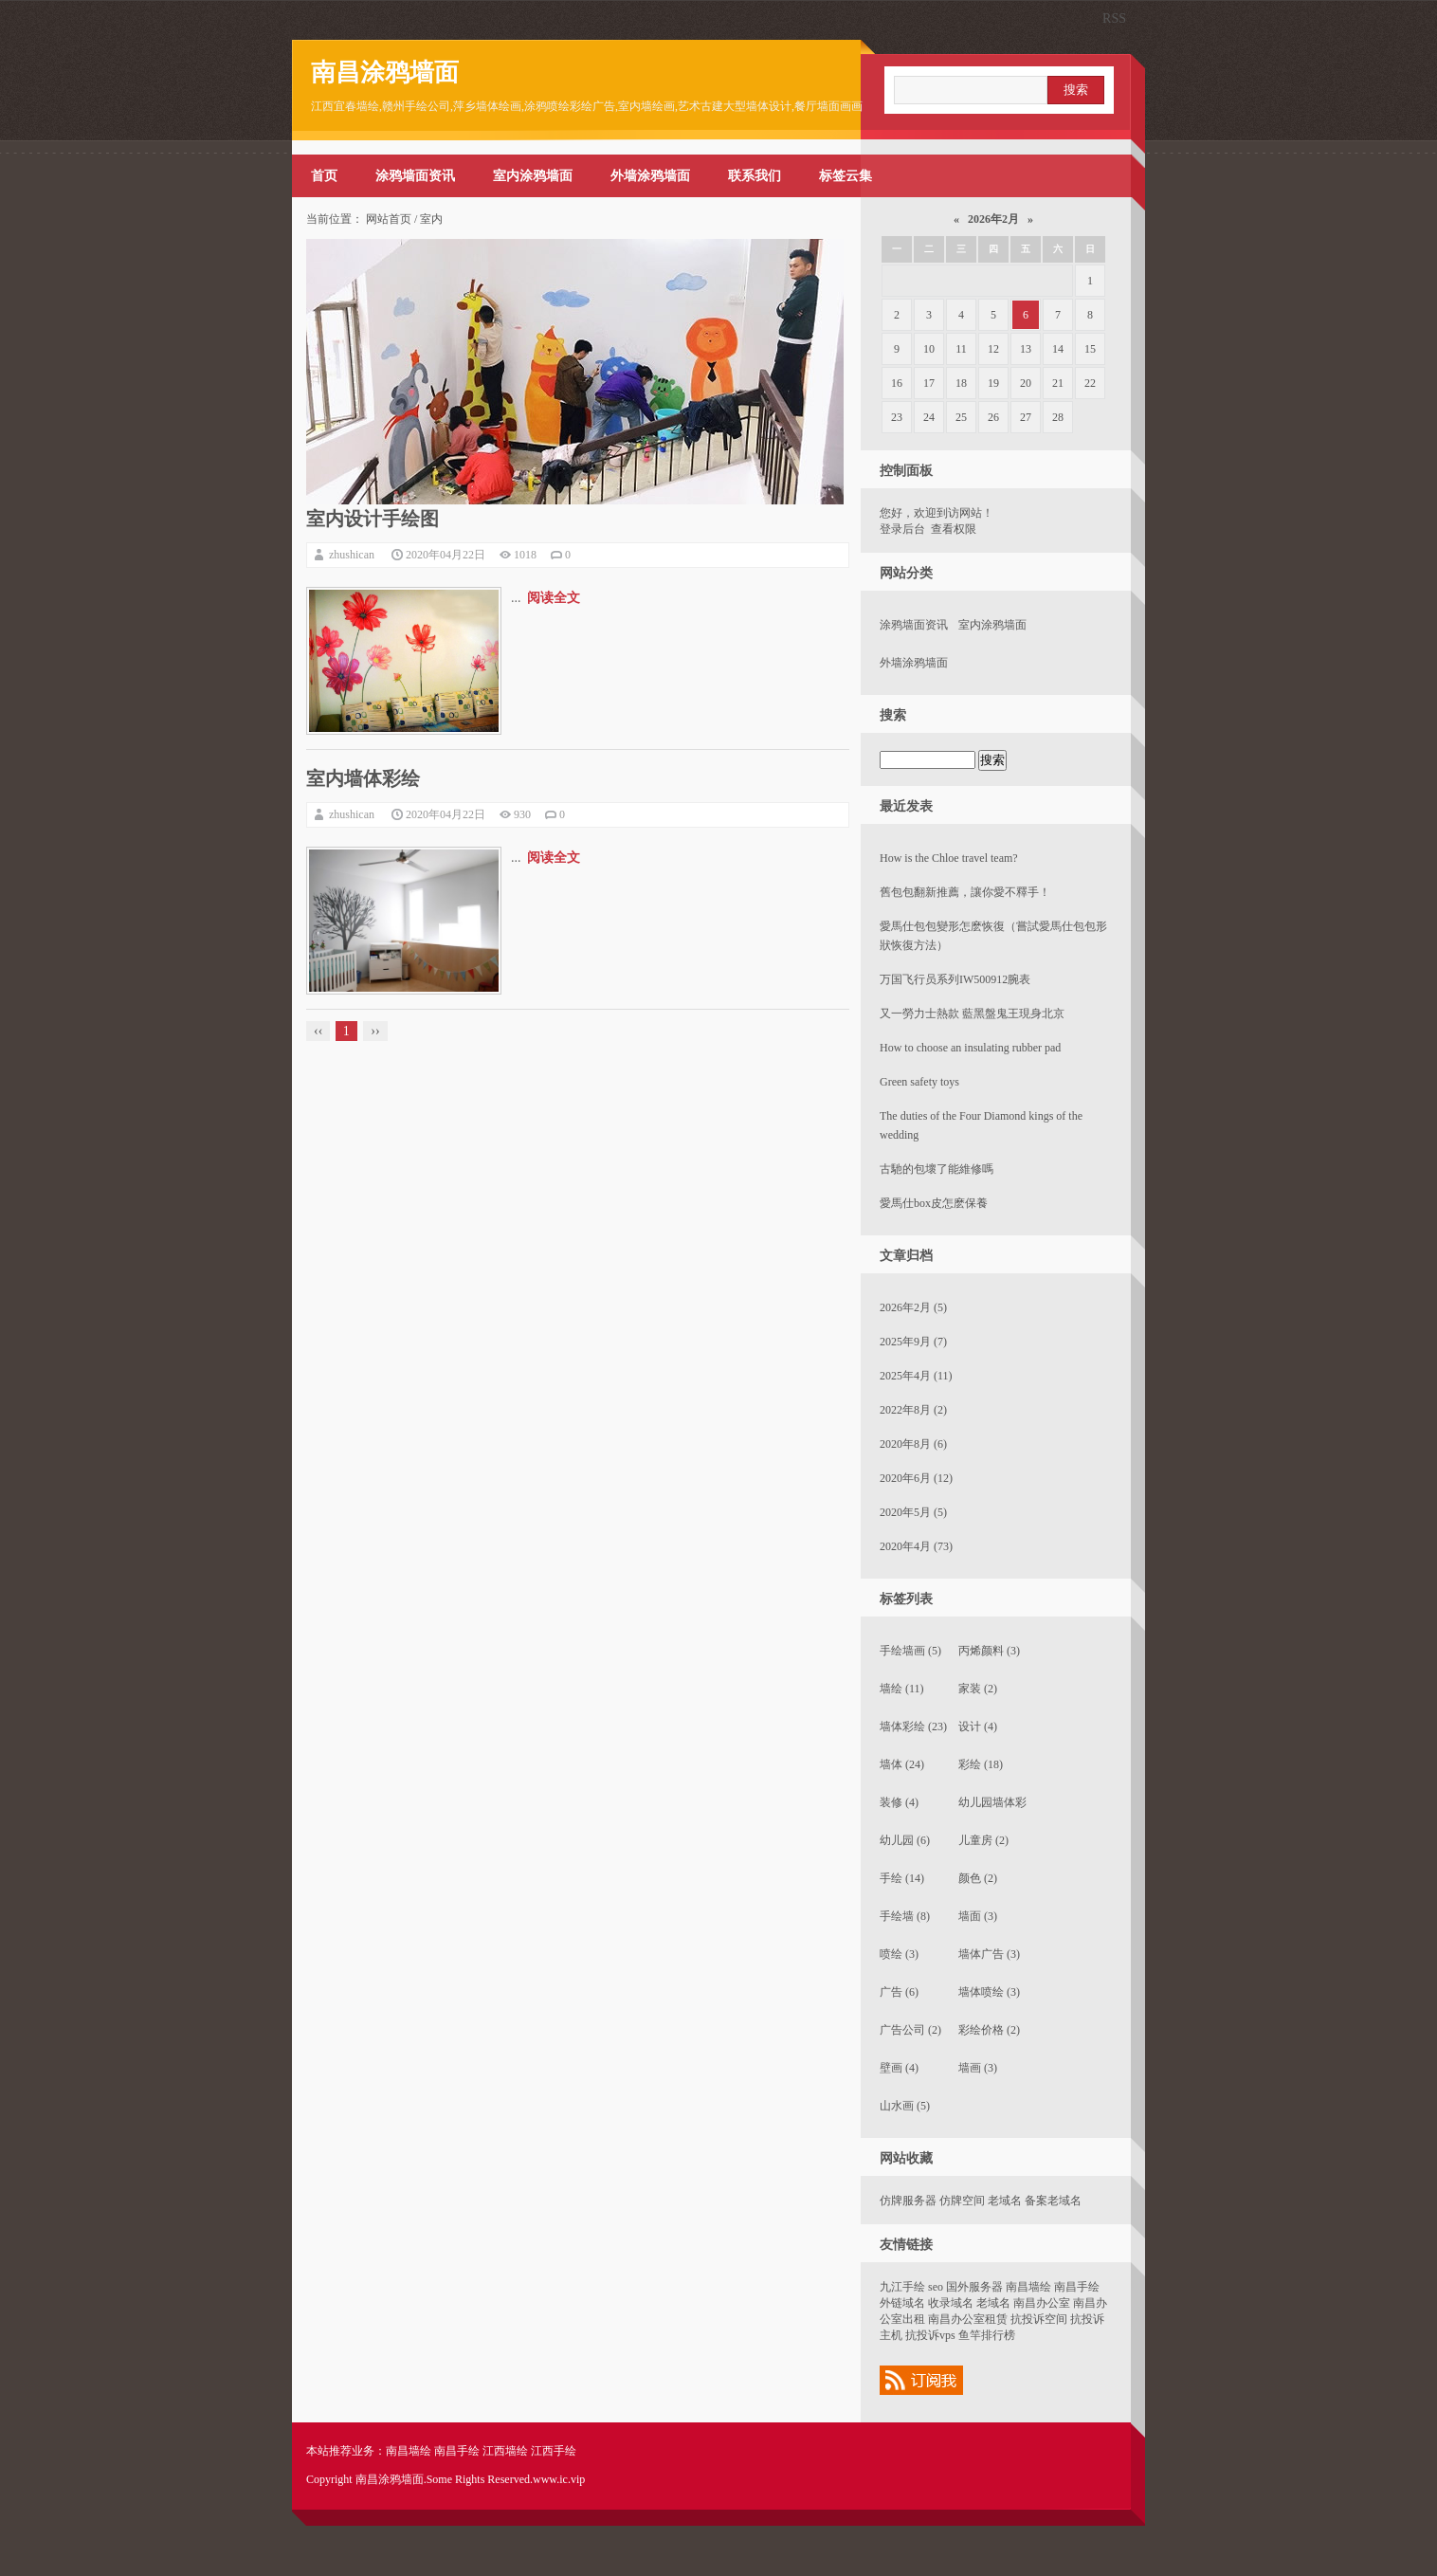 This screenshot has height=2576, width=1437. I want to click on 颜色, so click(977, 1878).